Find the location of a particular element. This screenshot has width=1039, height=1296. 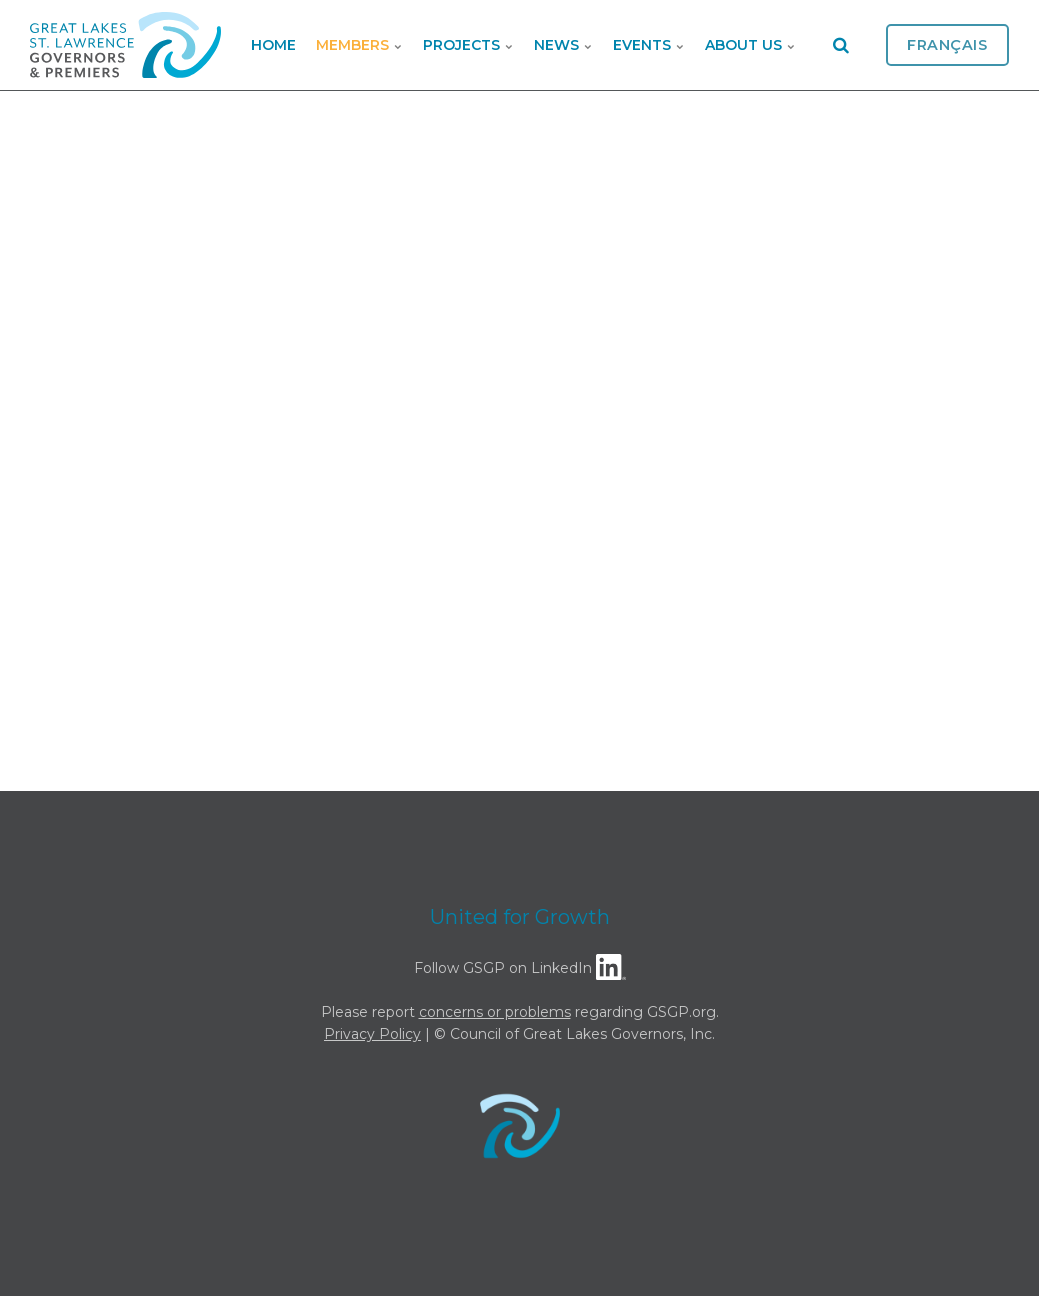

concerns or problems is located at coordinates (495, 1012).